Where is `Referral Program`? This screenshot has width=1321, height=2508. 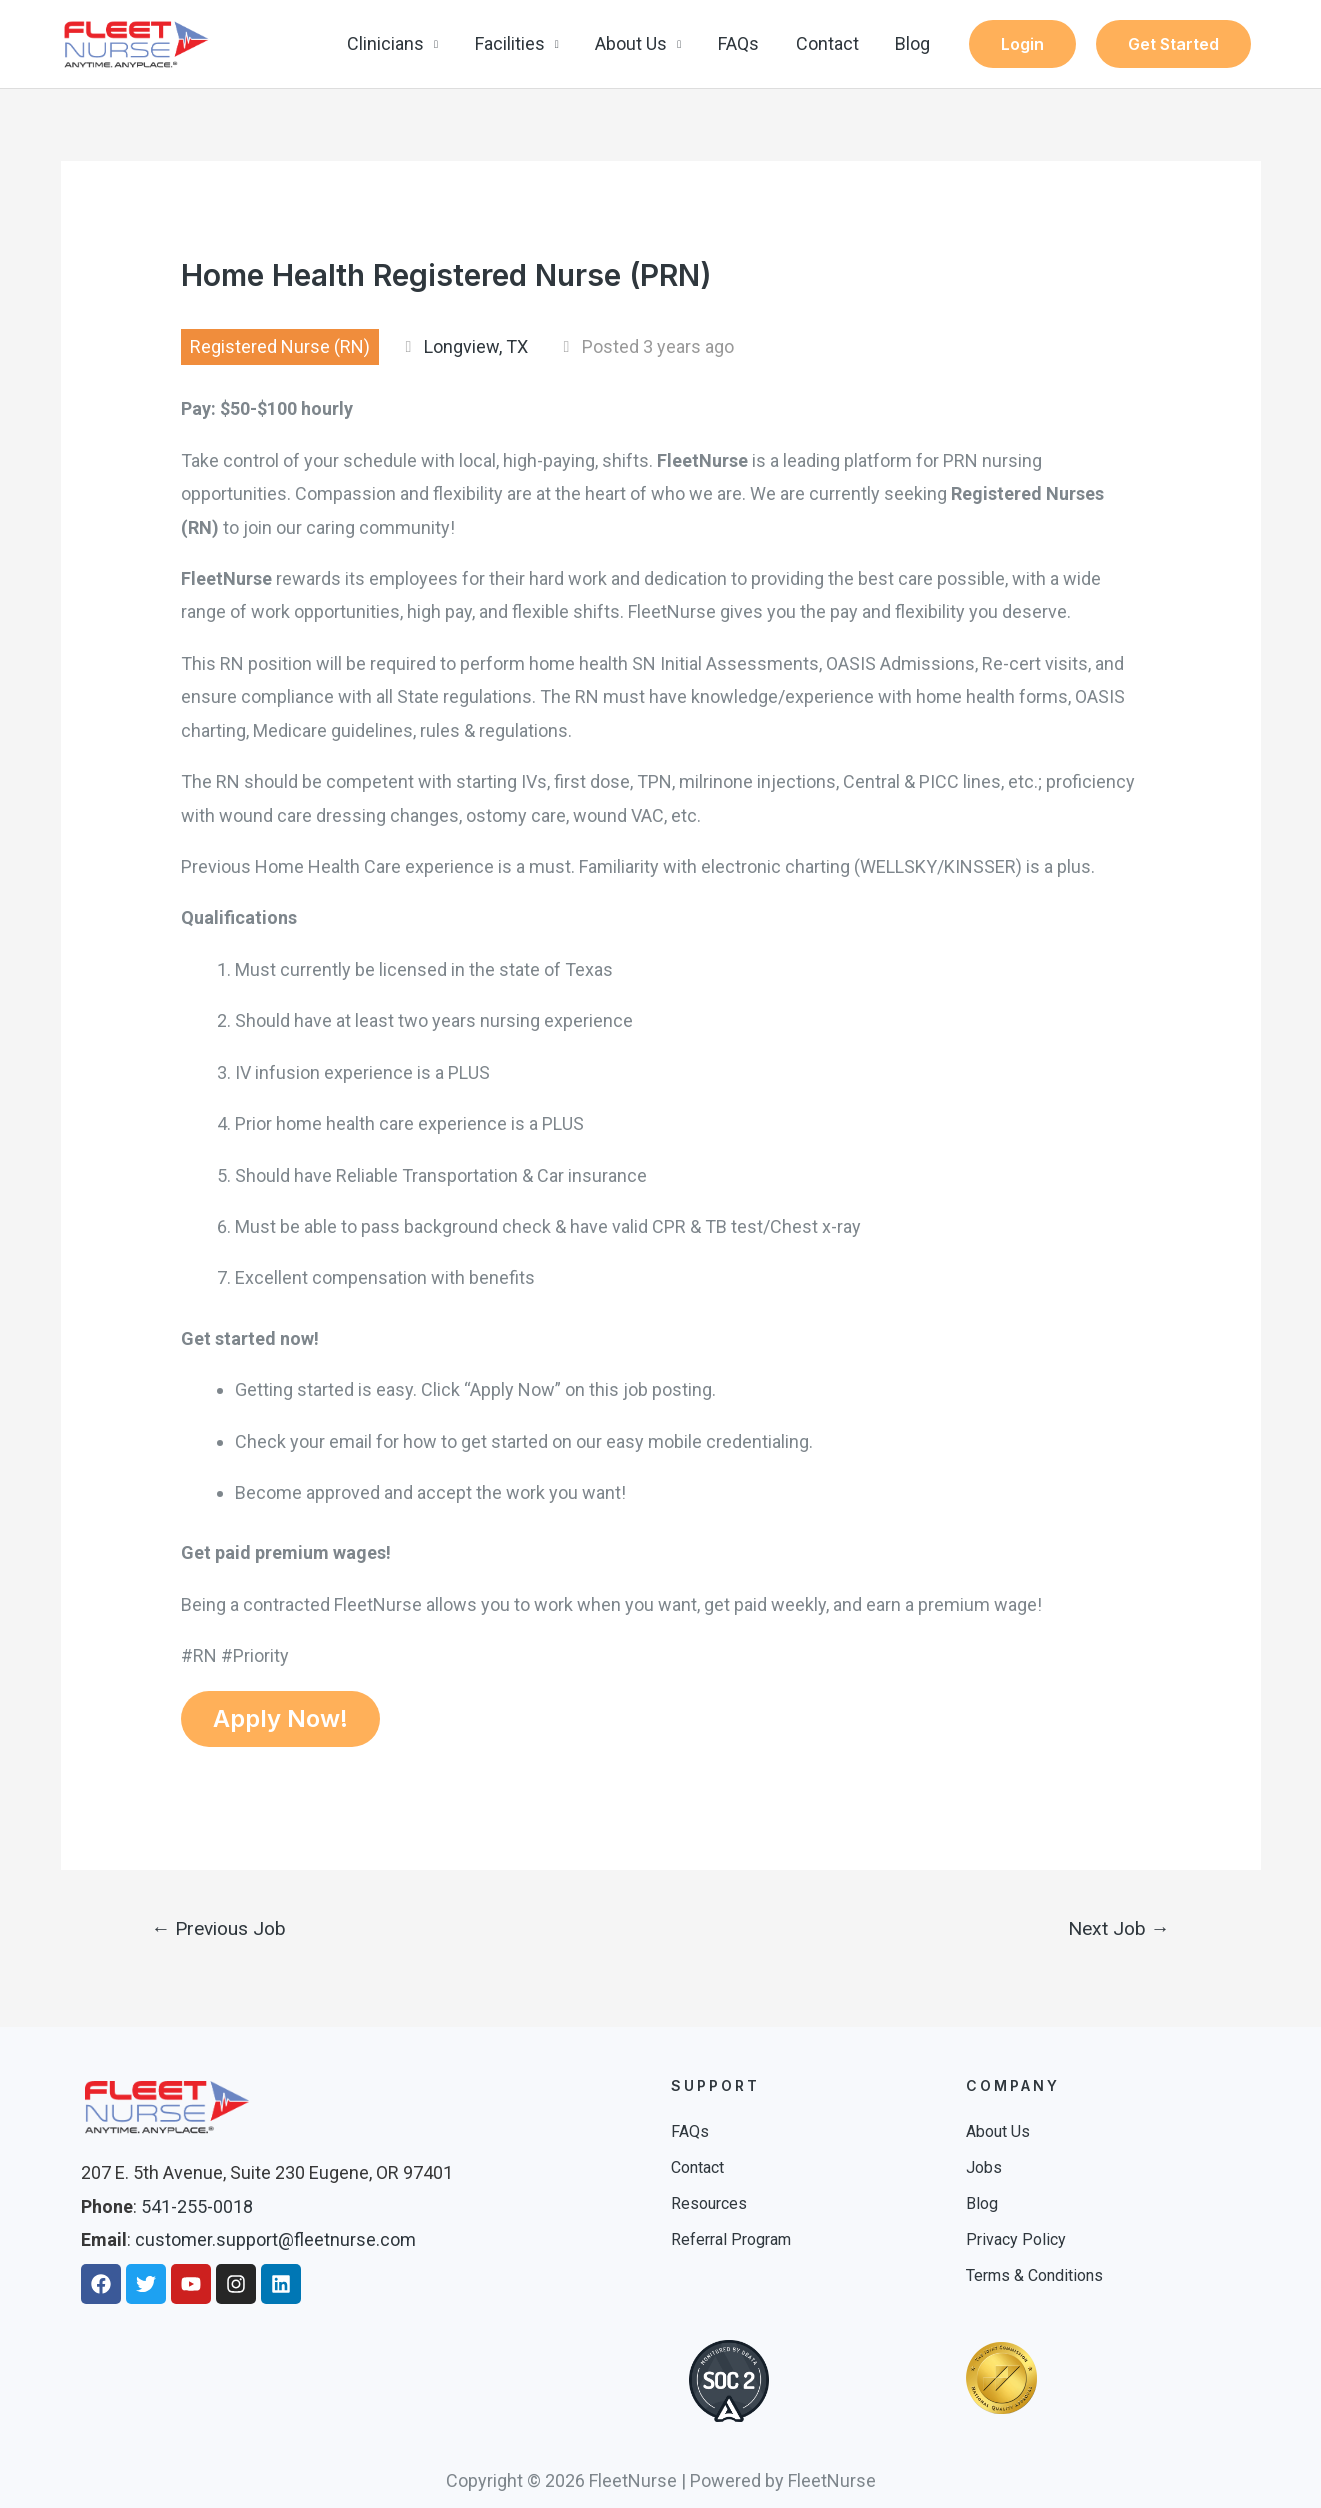 Referral Program is located at coordinates (731, 2239).